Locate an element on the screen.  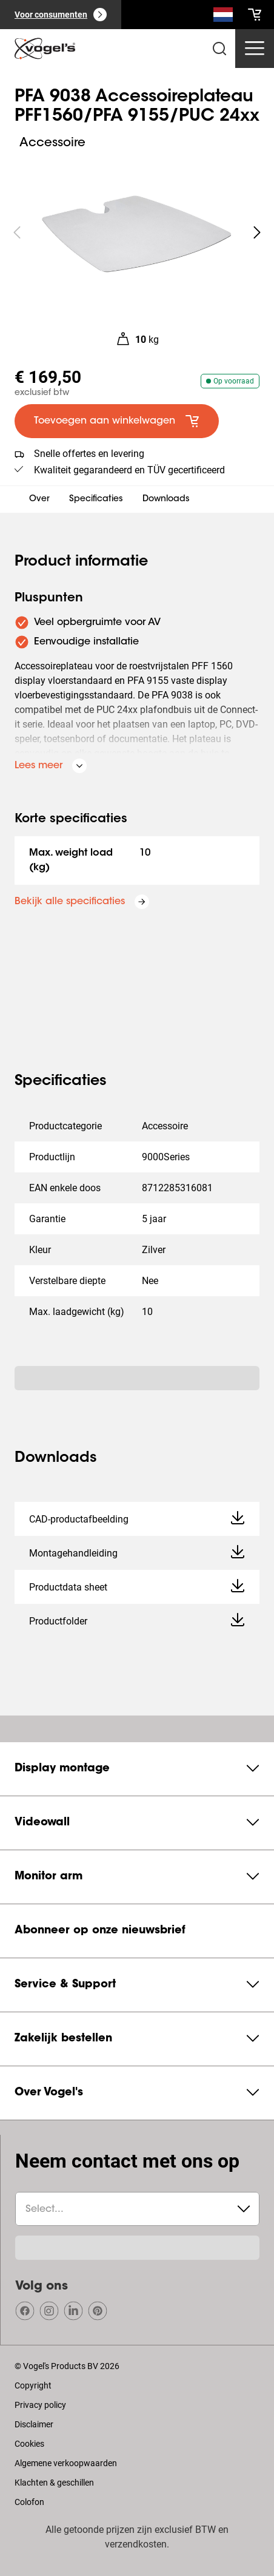
[region] is located at coordinates (137, 232).